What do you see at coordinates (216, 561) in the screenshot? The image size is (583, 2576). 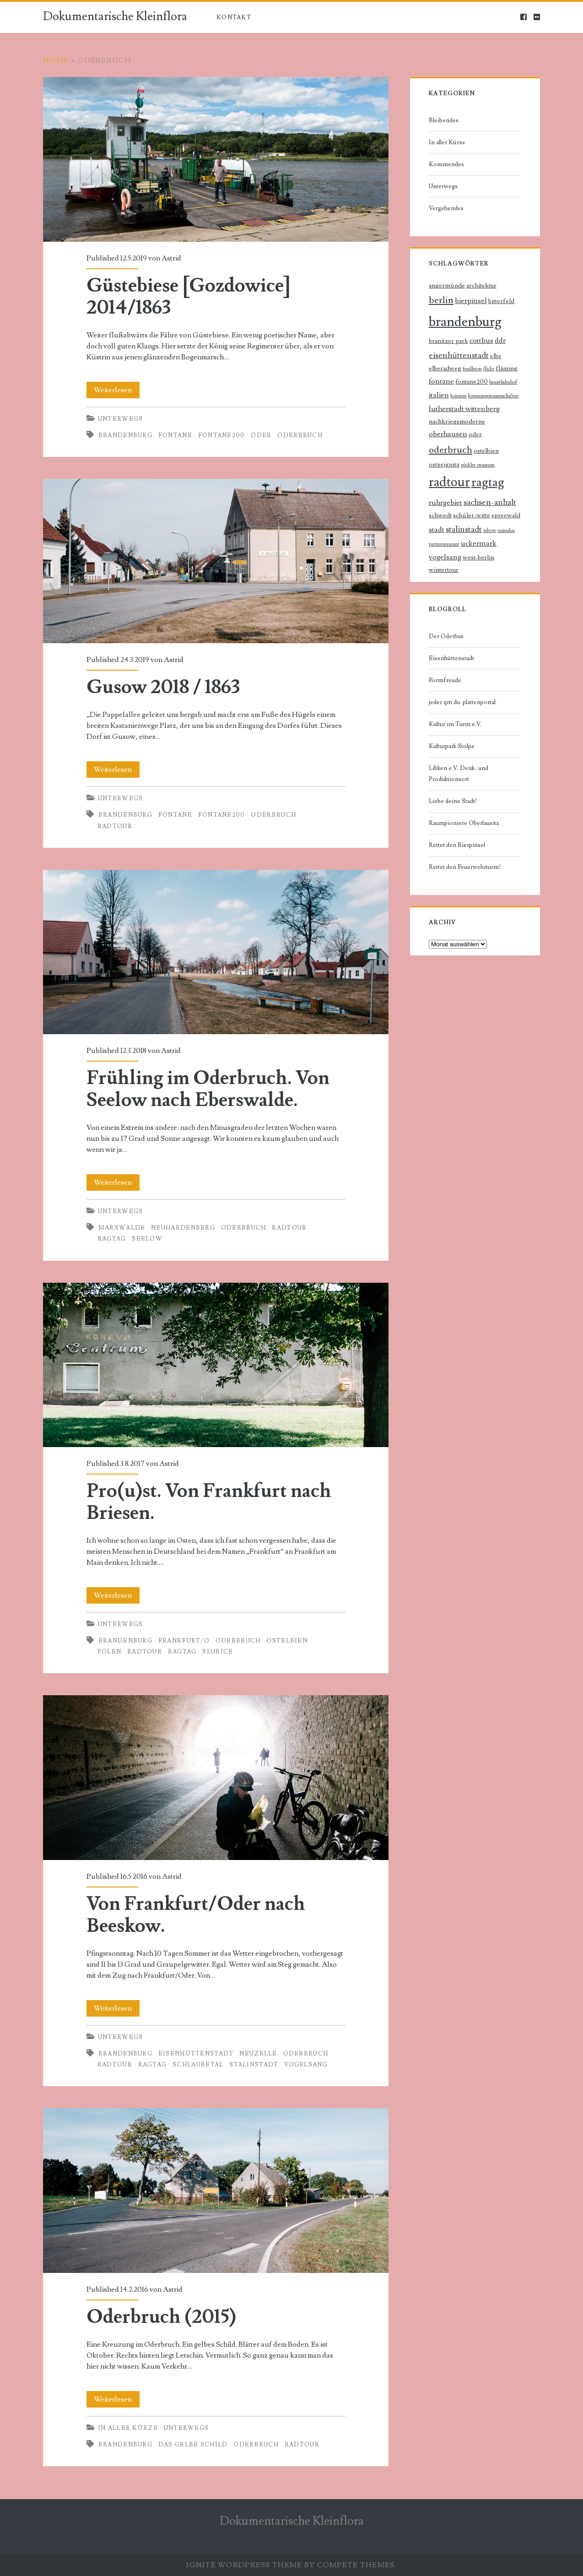 I see `Gusow 2018 / 1863` at bounding box center [216, 561].